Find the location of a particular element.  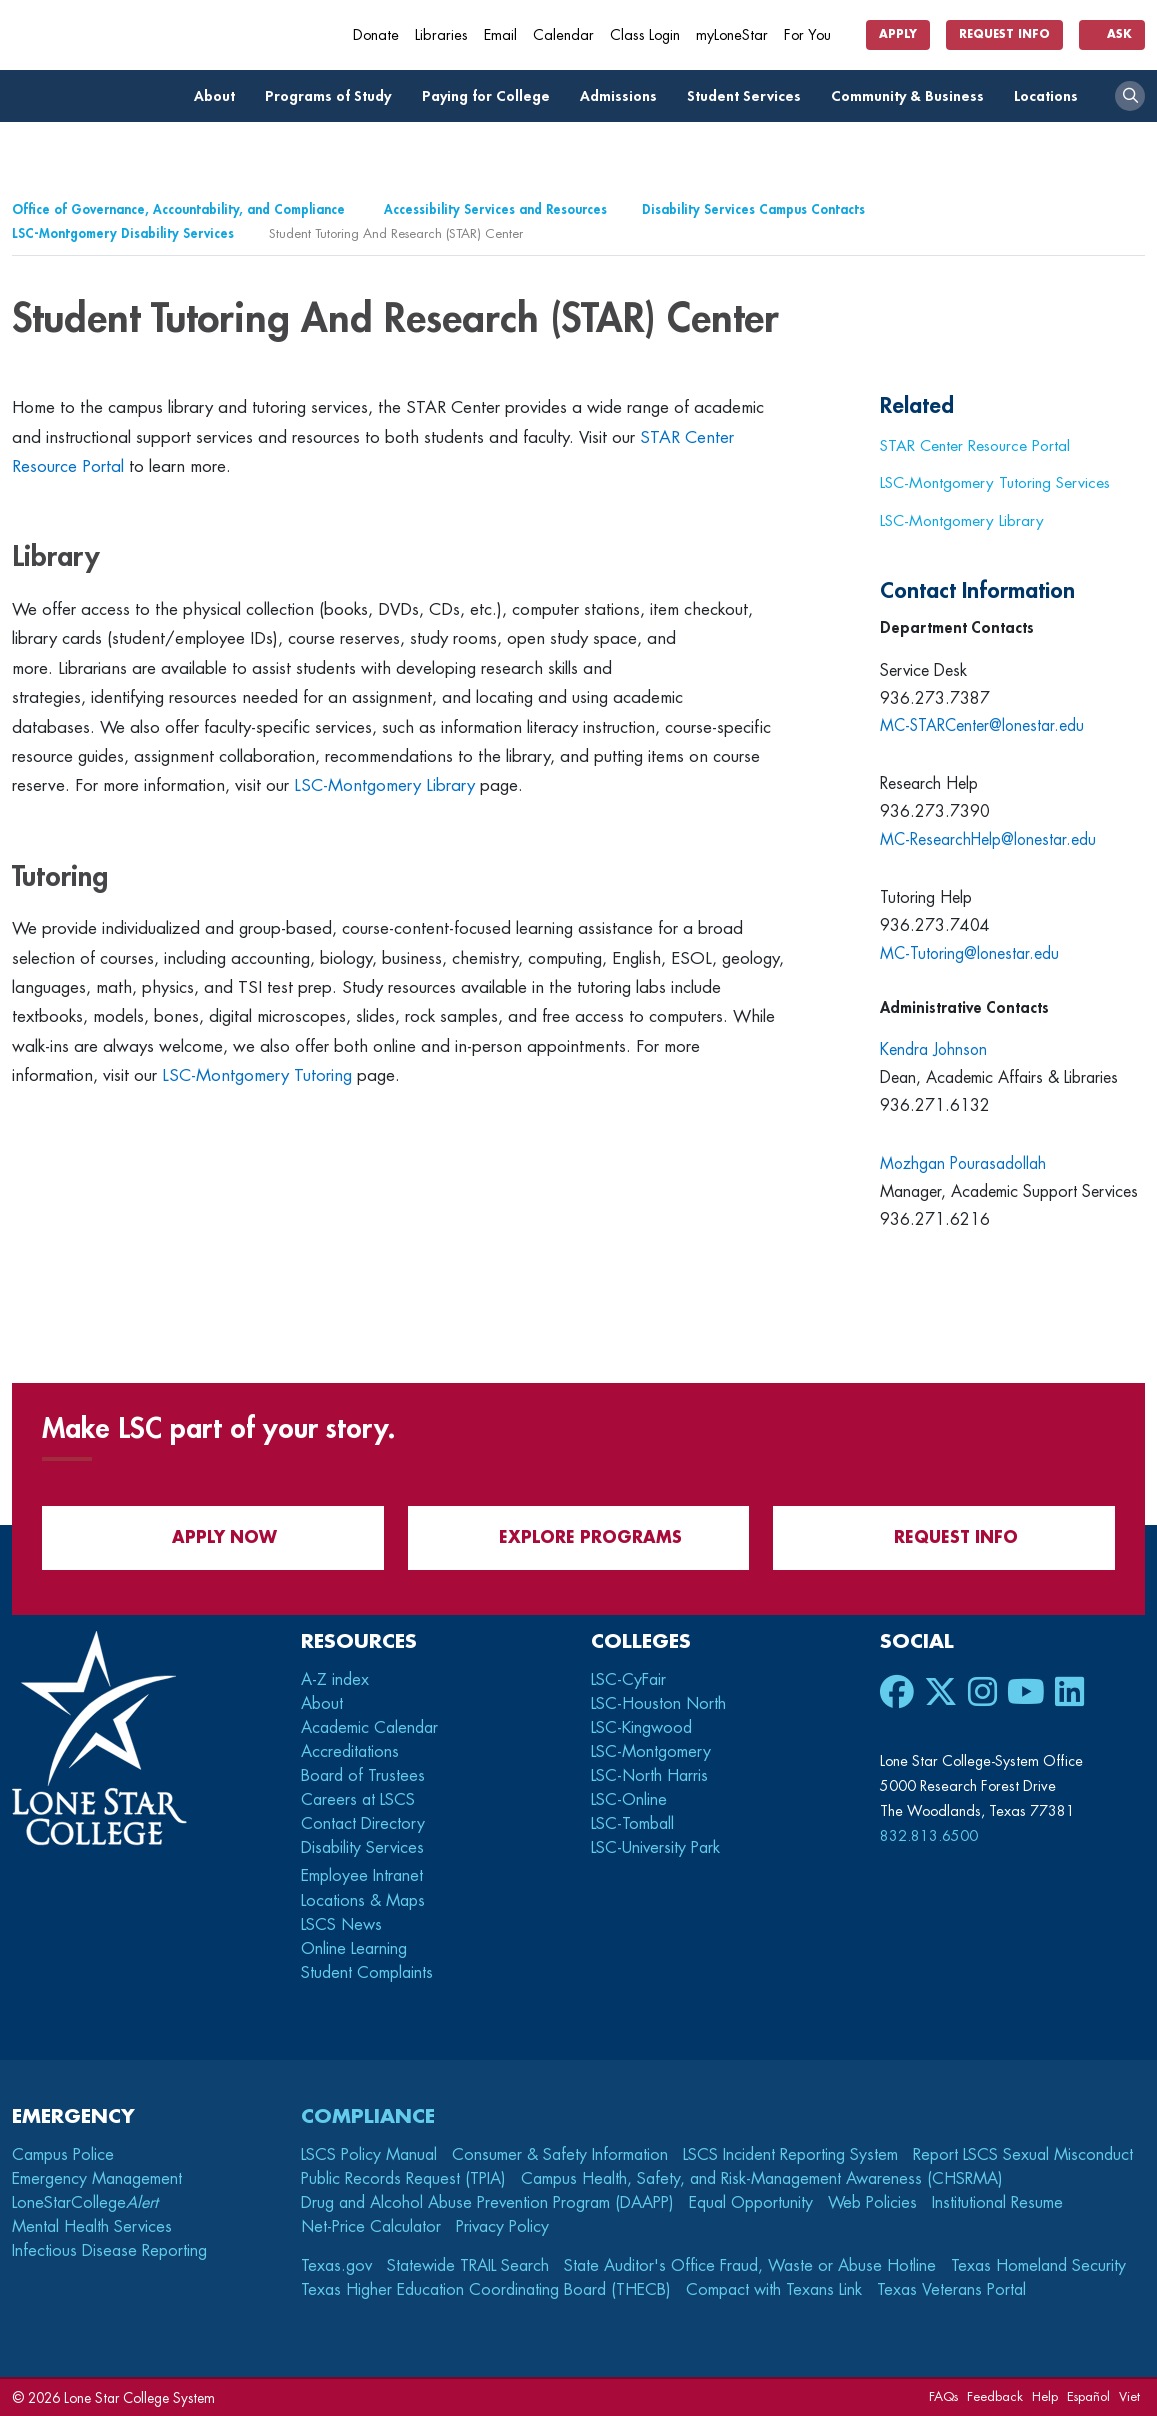

STAR Center Resource Portal is located at coordinates (975, 446).